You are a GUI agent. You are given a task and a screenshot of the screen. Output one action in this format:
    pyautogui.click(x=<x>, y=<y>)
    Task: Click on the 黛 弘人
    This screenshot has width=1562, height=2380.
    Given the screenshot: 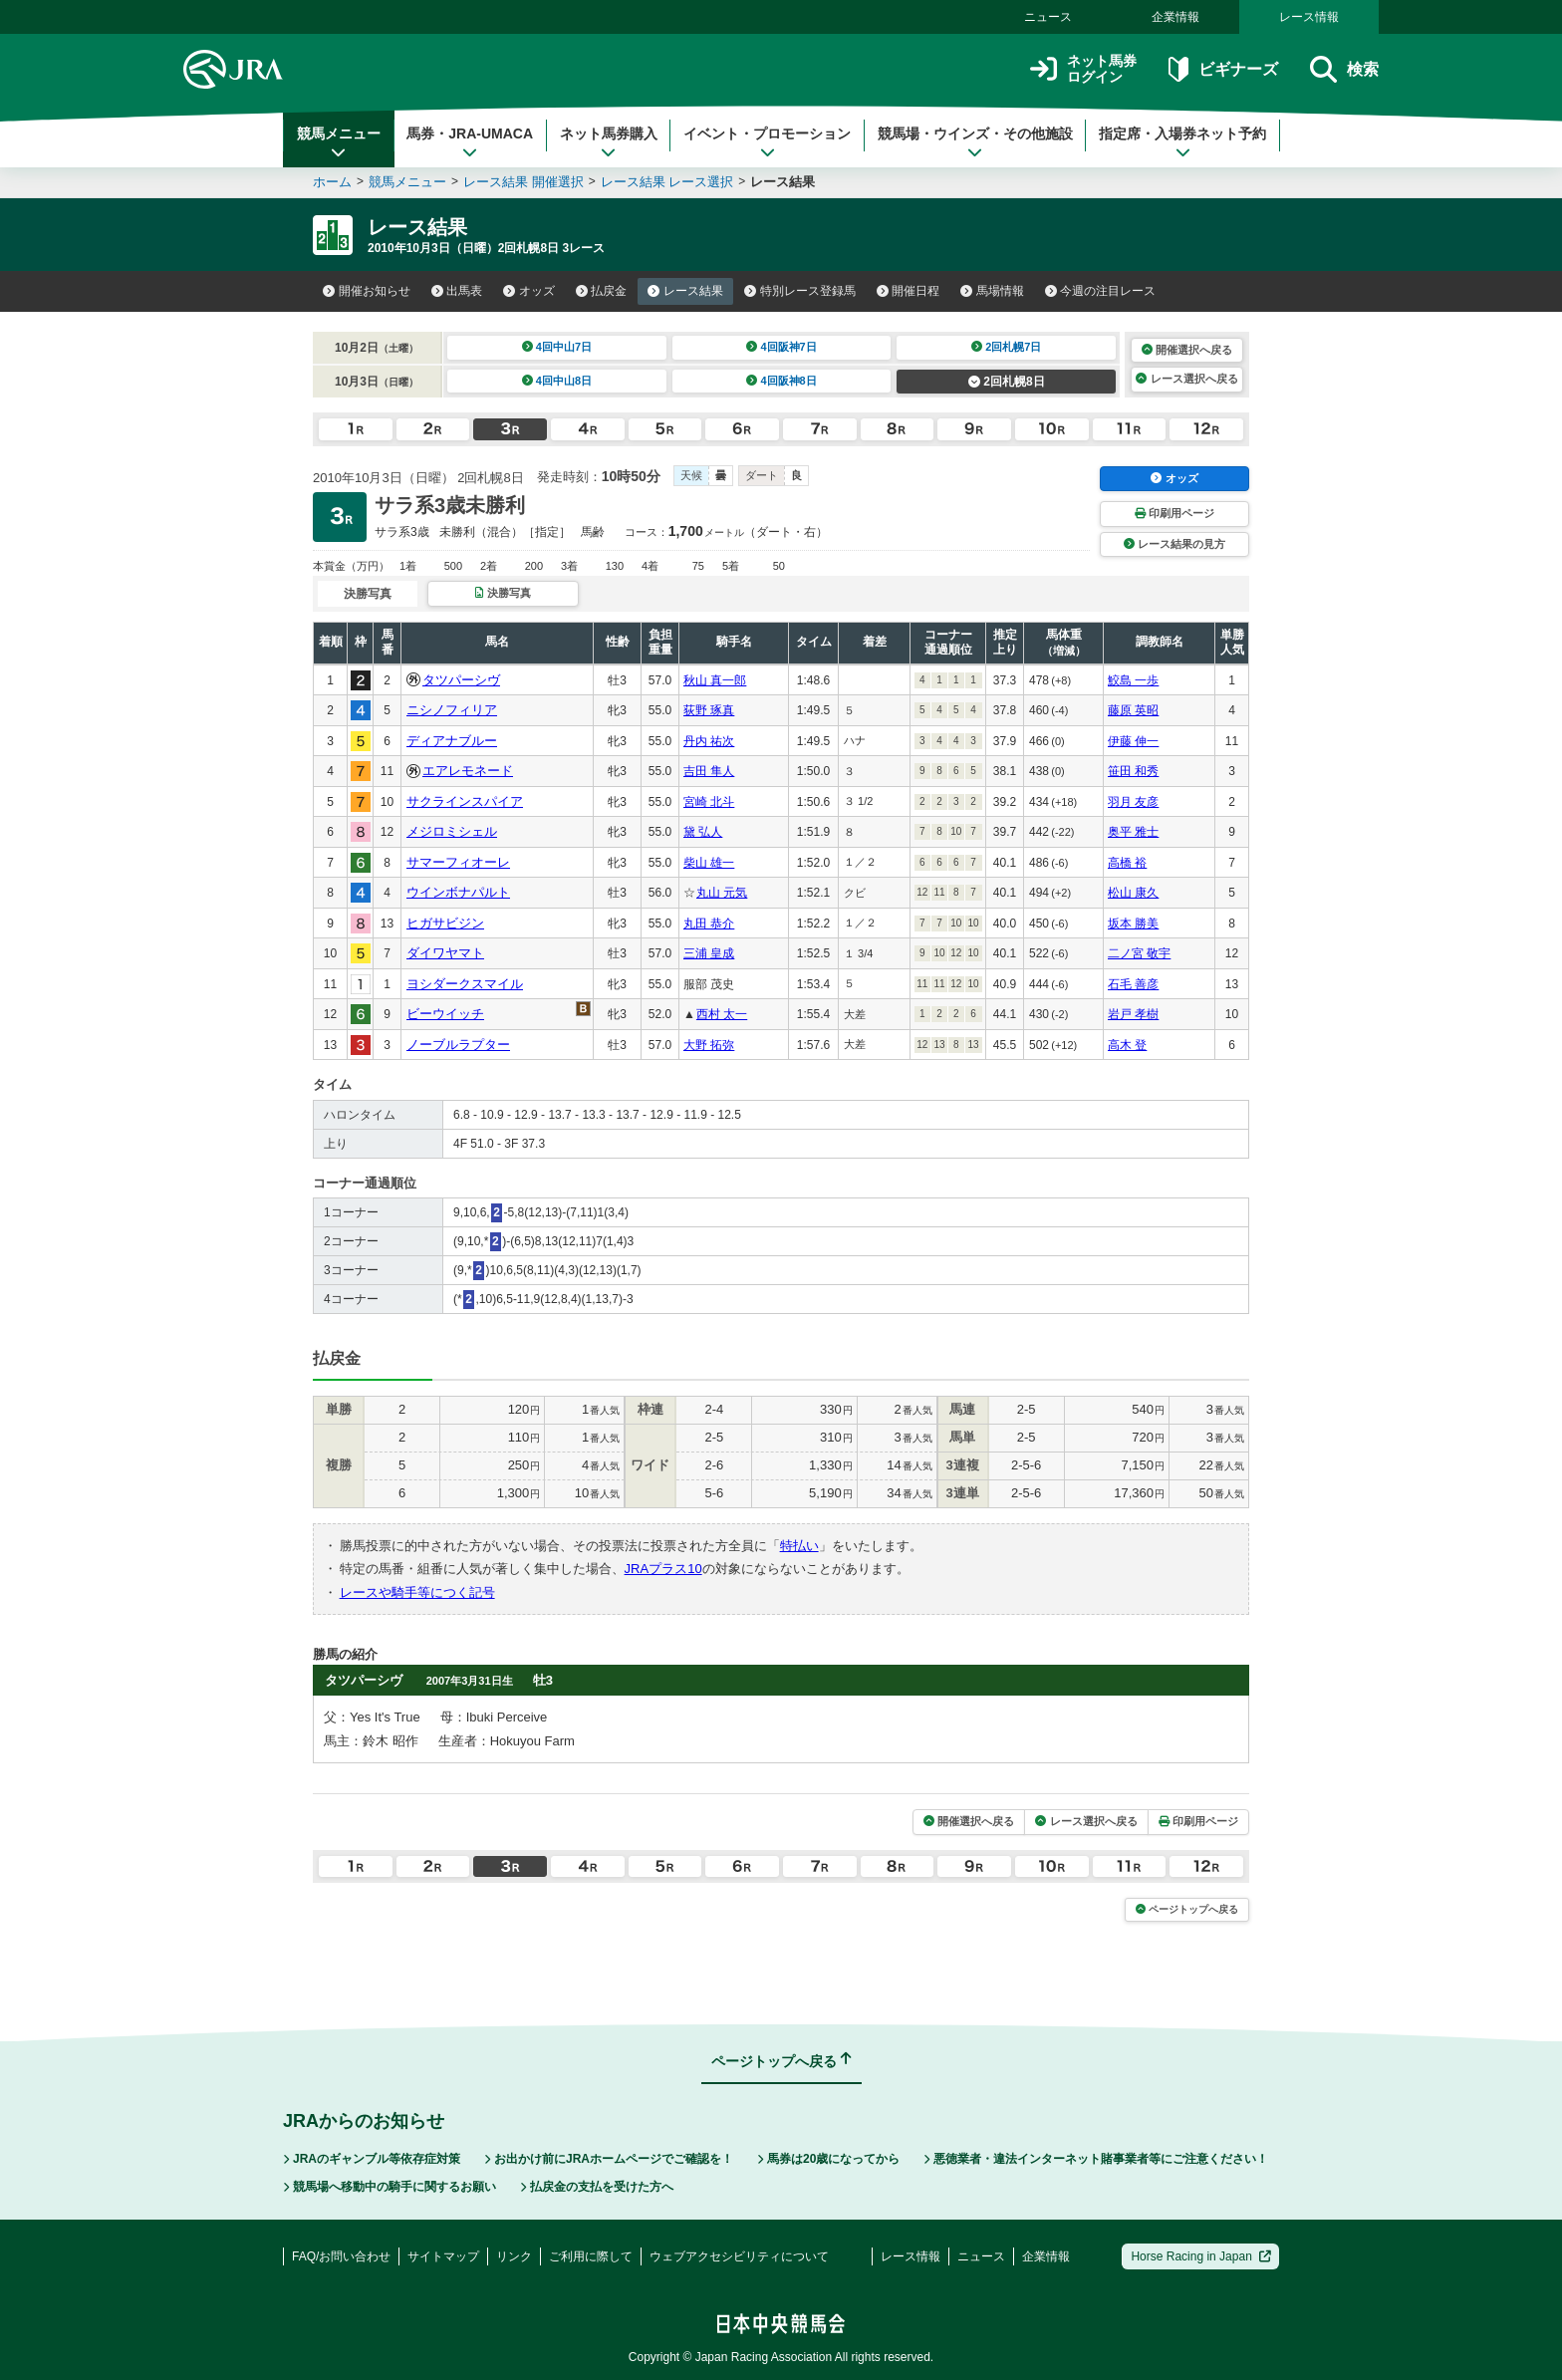 What is the action you would take?
    pyautogui.click(x=702, y=832)
    